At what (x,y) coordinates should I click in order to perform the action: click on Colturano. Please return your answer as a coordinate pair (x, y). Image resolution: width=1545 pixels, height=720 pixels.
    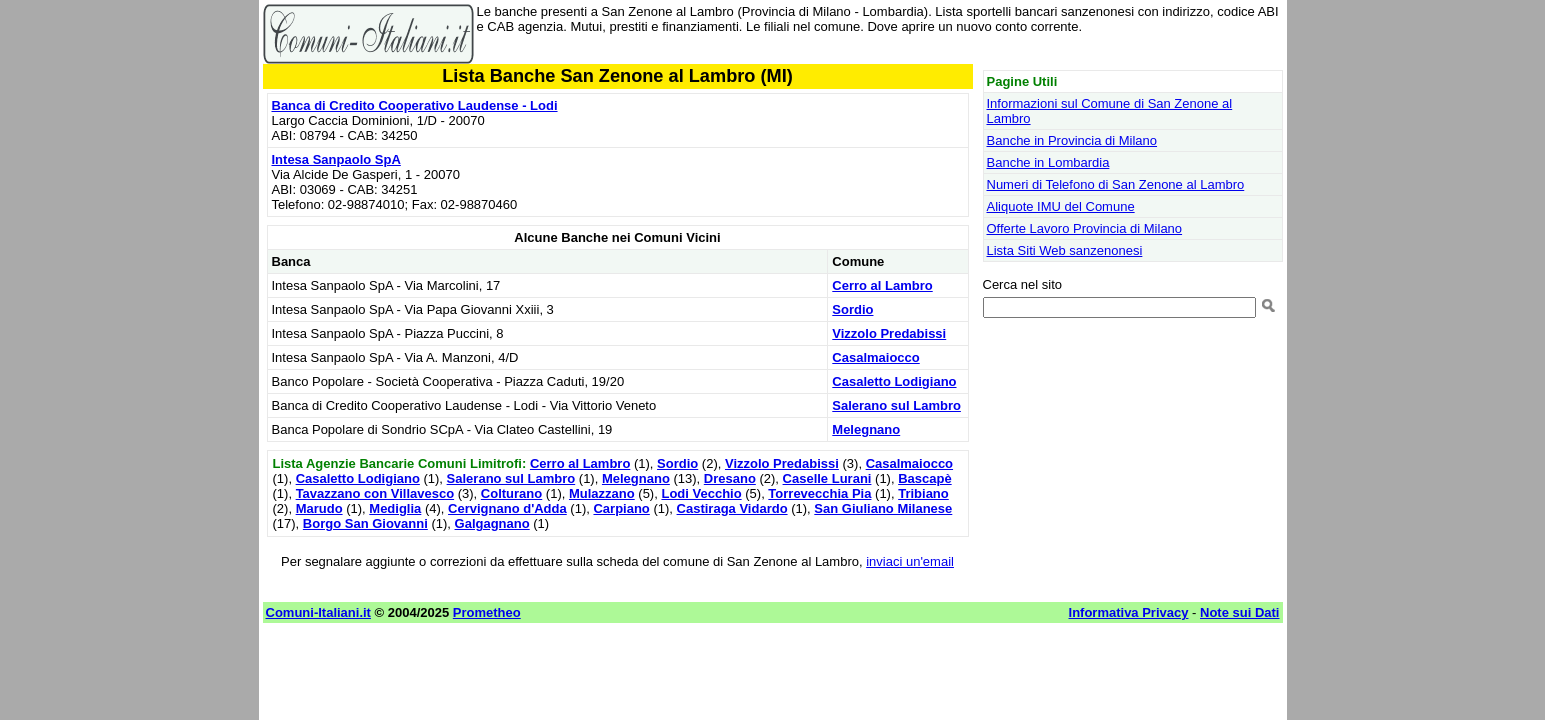
    Looking at the image, I should click on (511, 493).